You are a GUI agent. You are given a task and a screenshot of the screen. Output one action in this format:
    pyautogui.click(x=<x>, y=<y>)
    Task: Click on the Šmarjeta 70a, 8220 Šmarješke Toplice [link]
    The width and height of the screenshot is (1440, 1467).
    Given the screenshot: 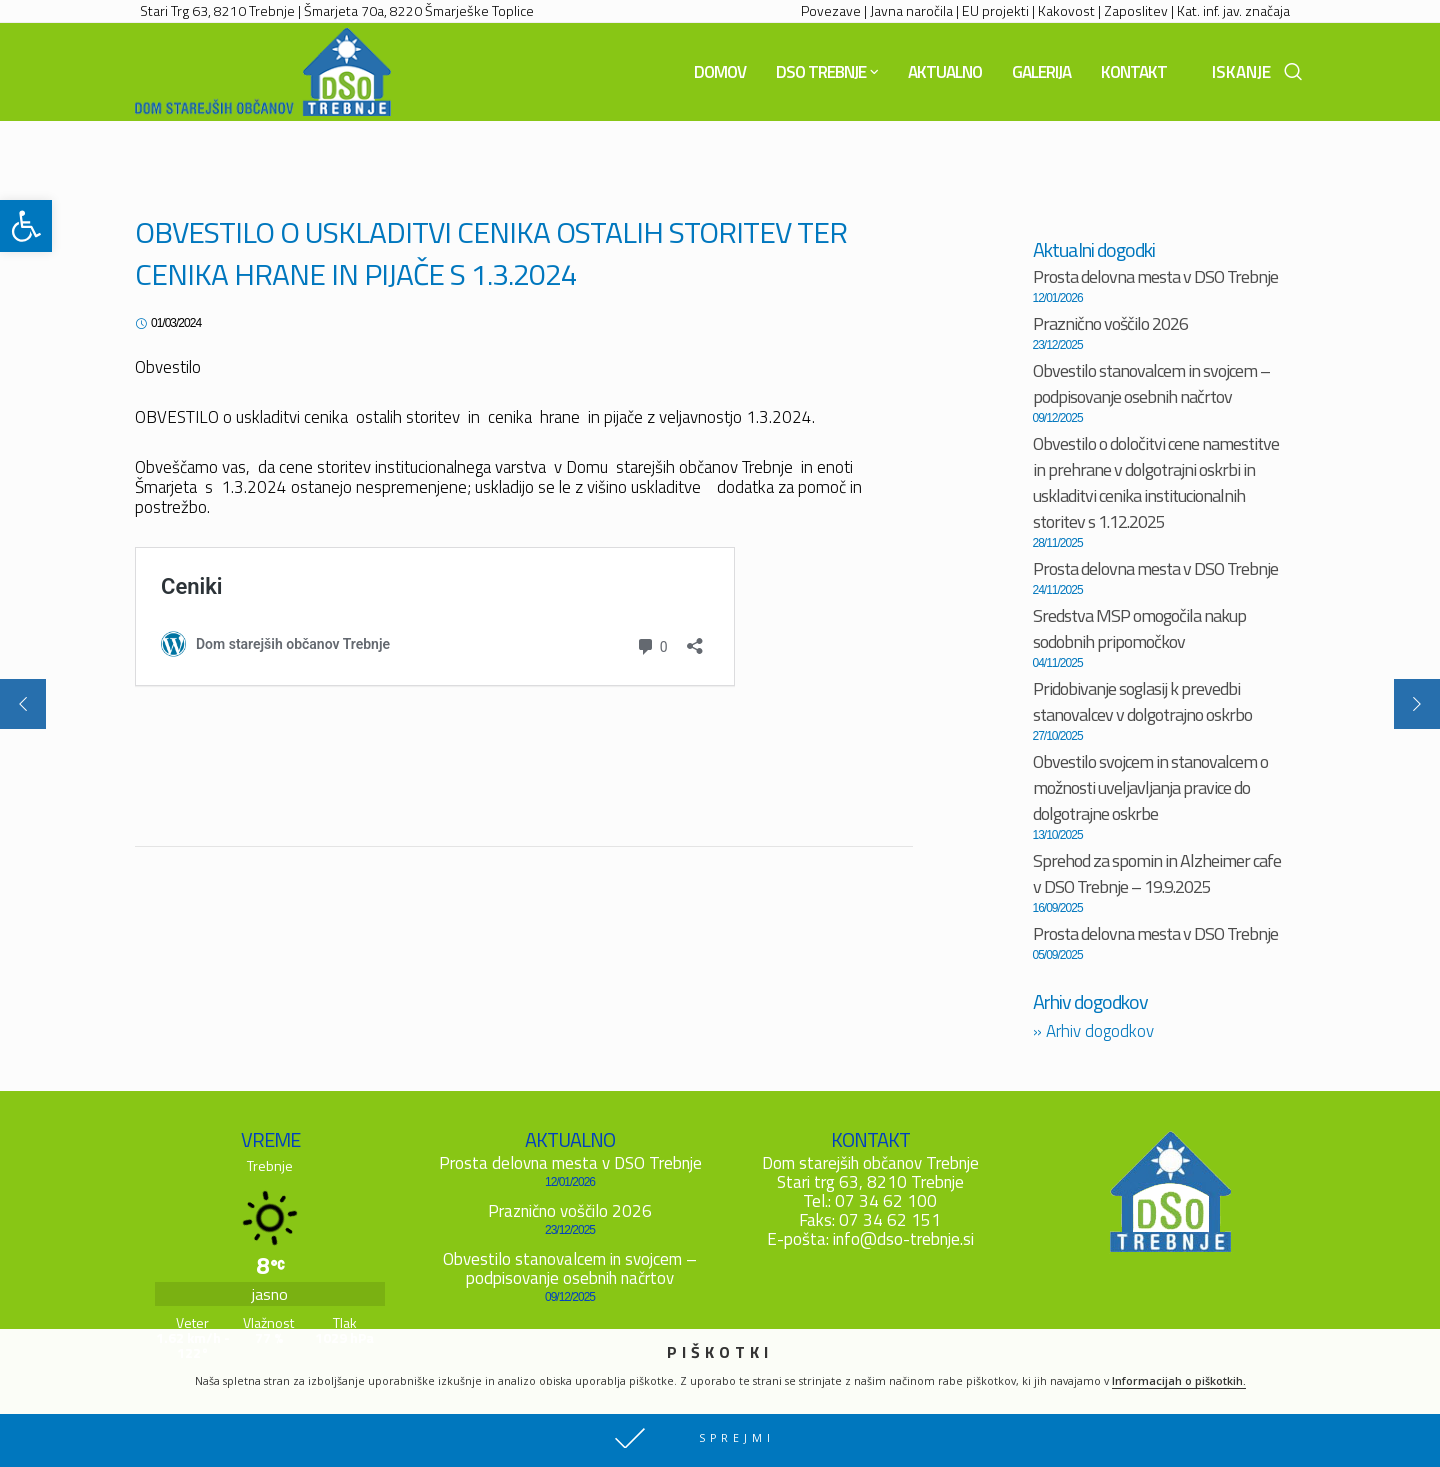 What is the action you would take?
    pyautogui.click(x=419, y=10)
    